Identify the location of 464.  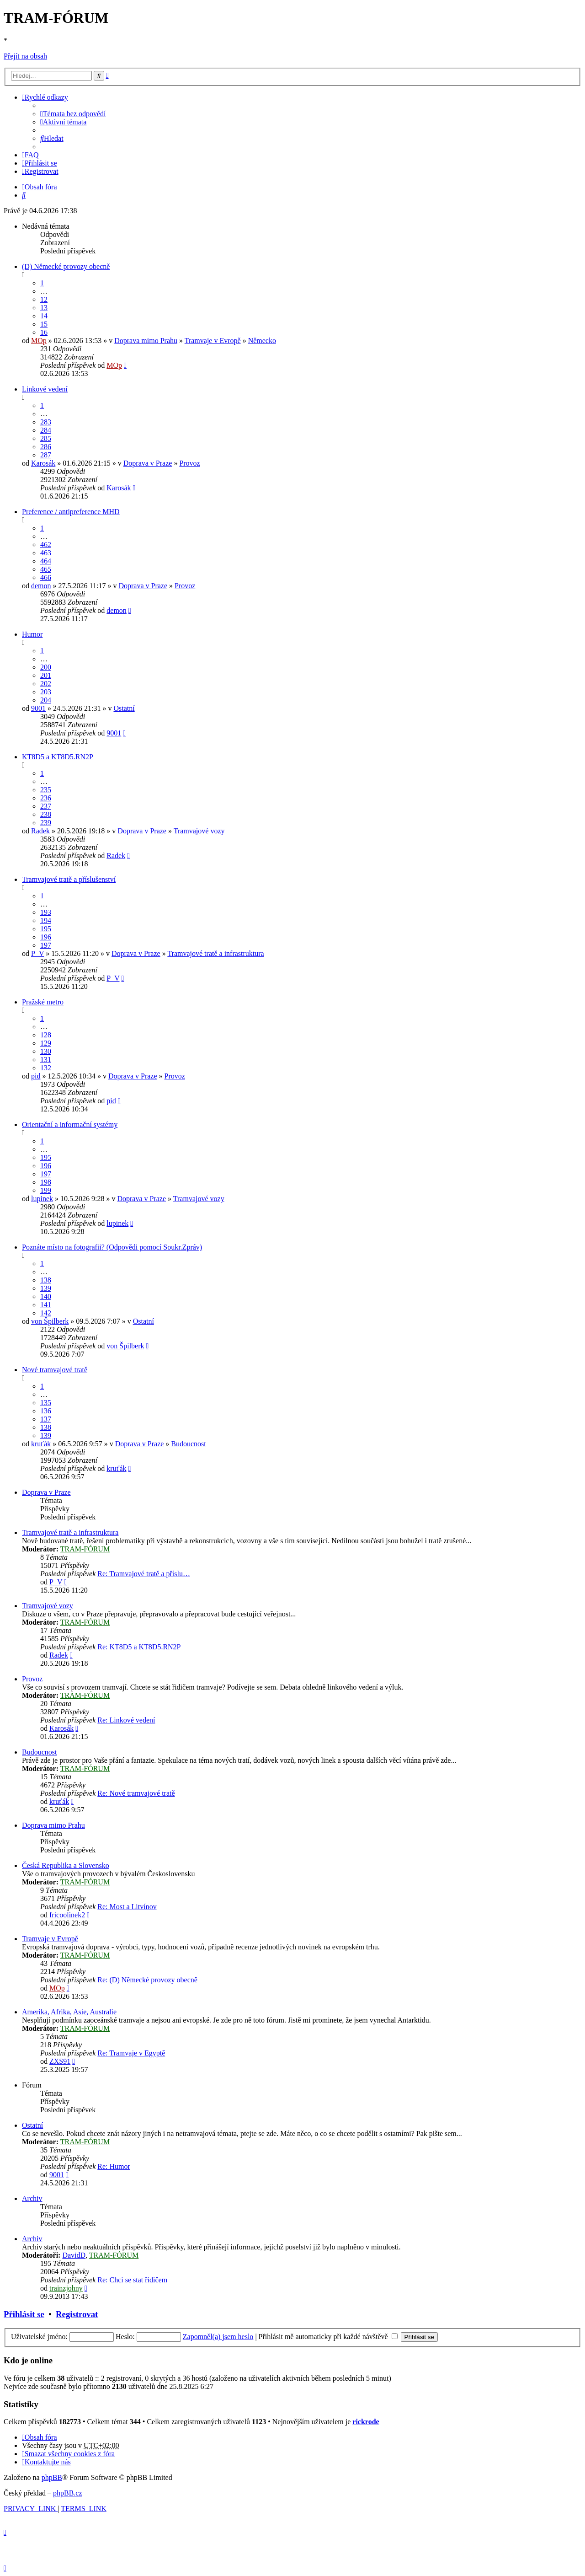
(45, 561).